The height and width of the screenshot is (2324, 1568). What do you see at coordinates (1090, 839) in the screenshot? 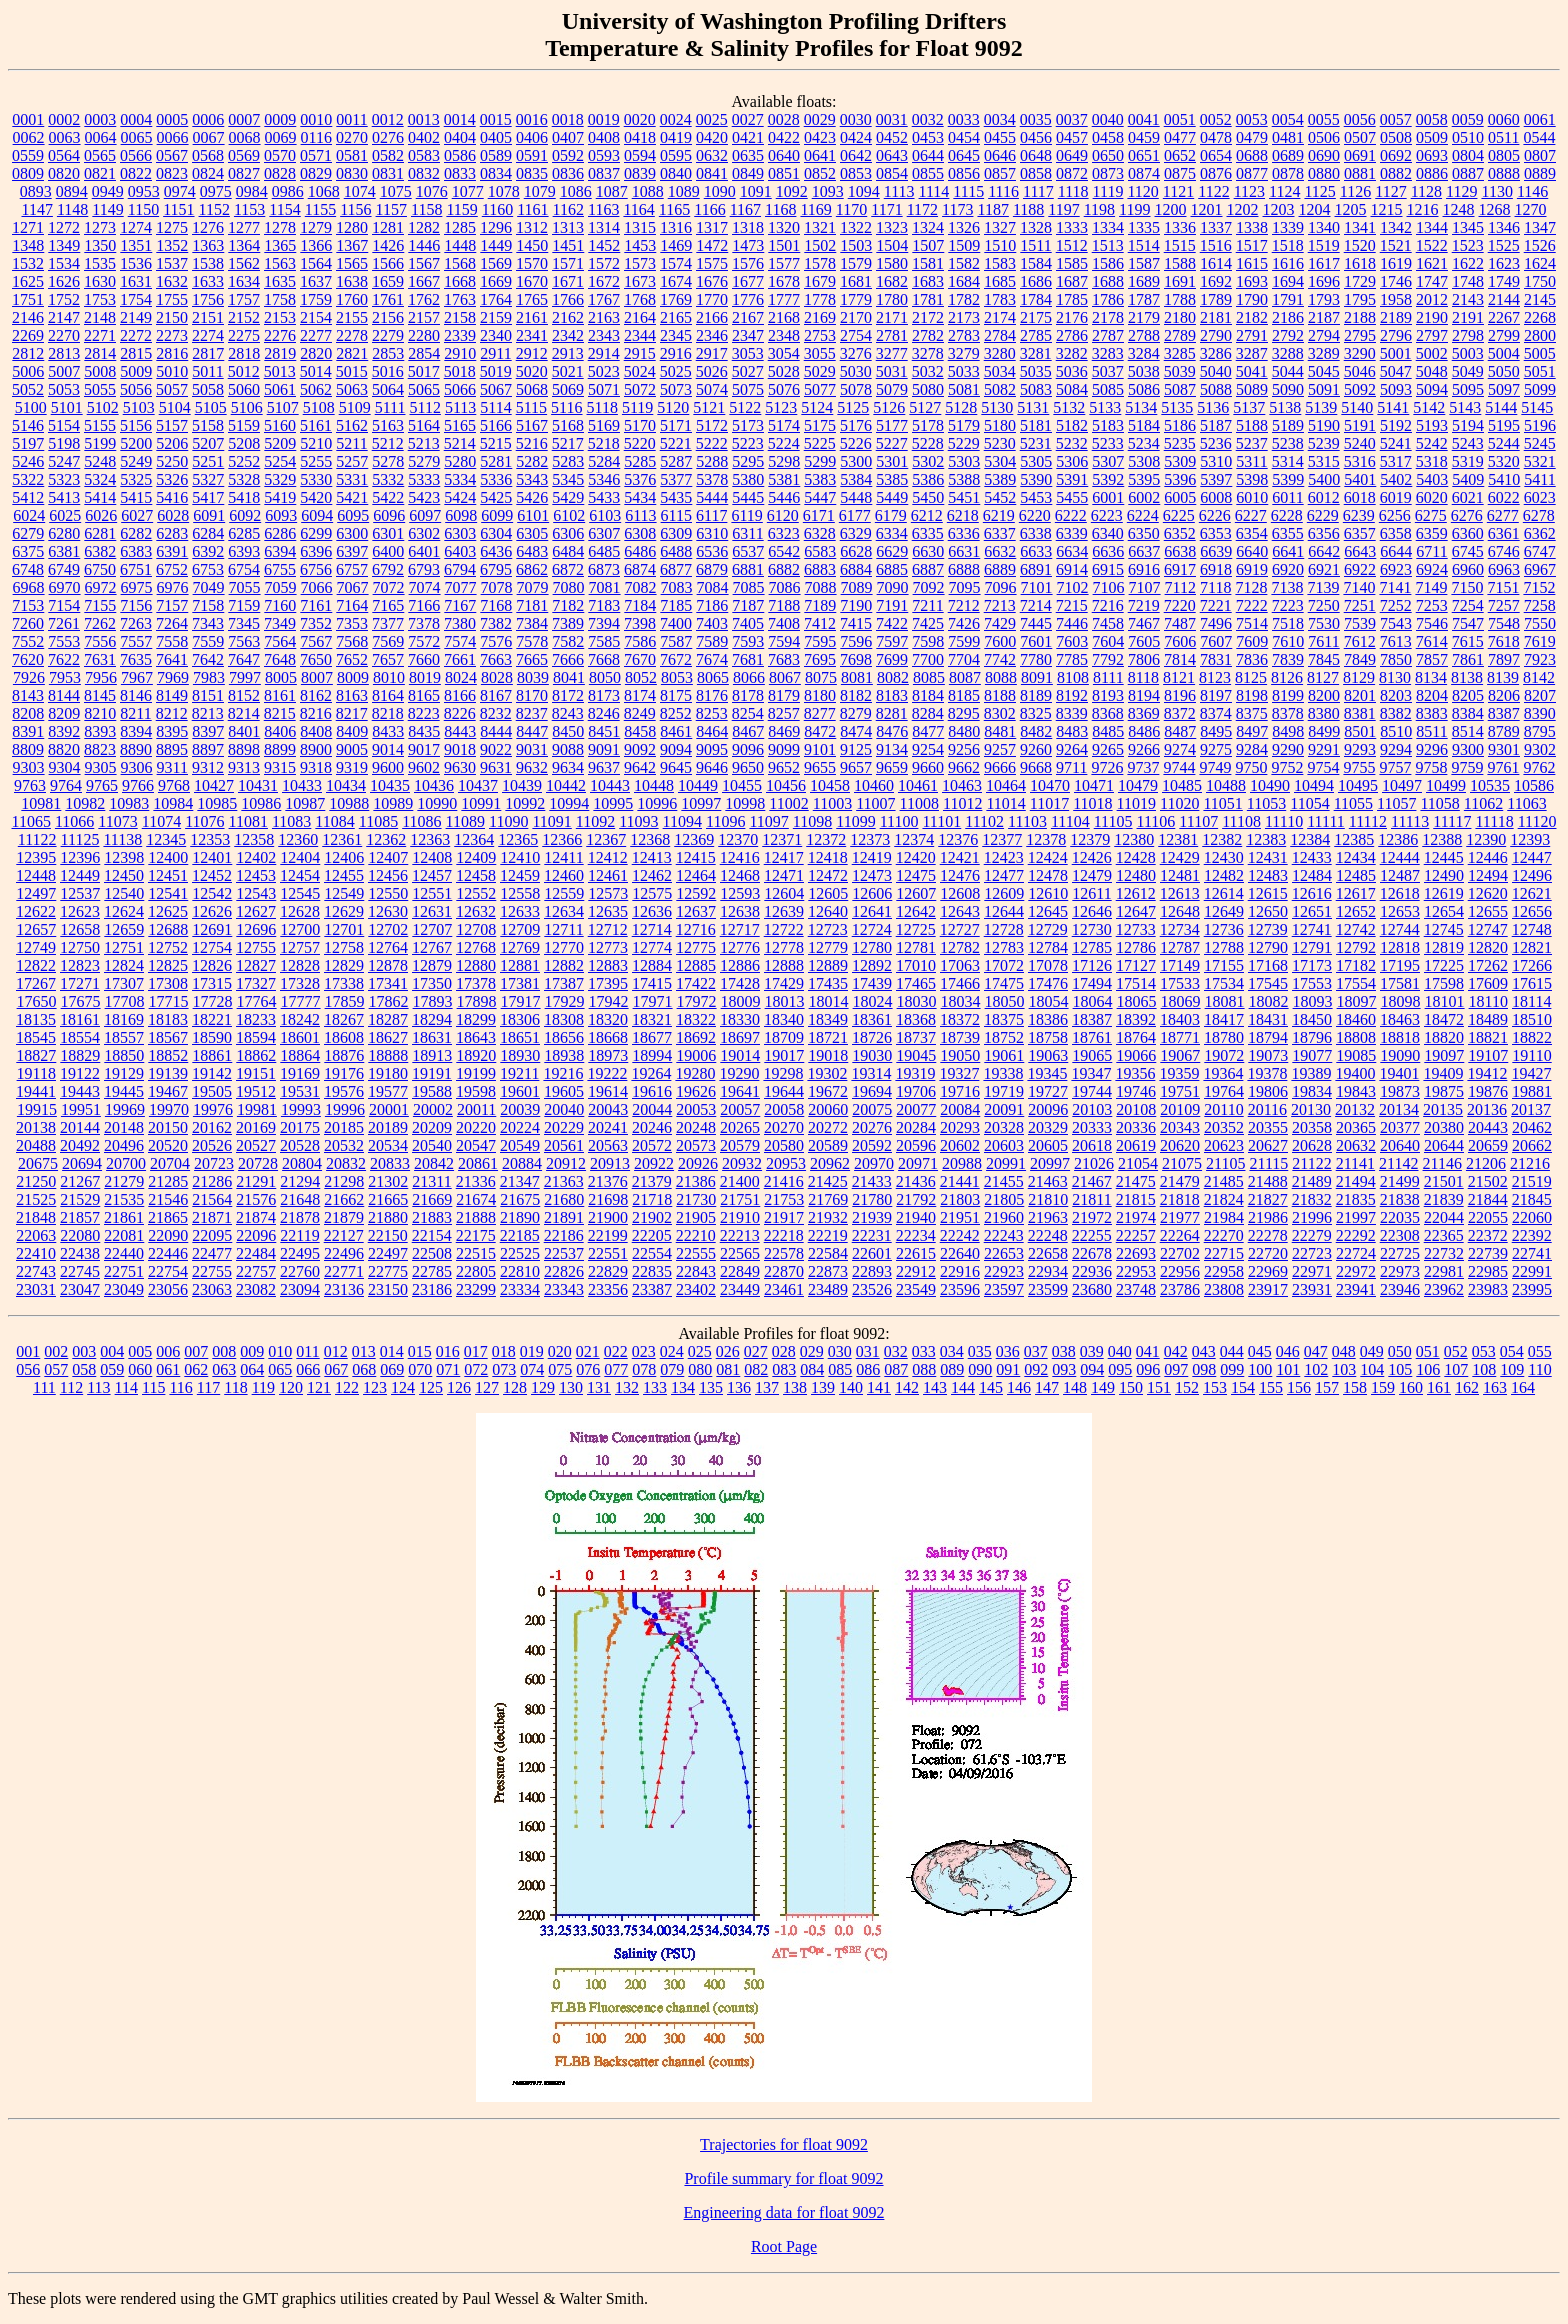
I see `12379` at bounding box center [1090, 839].